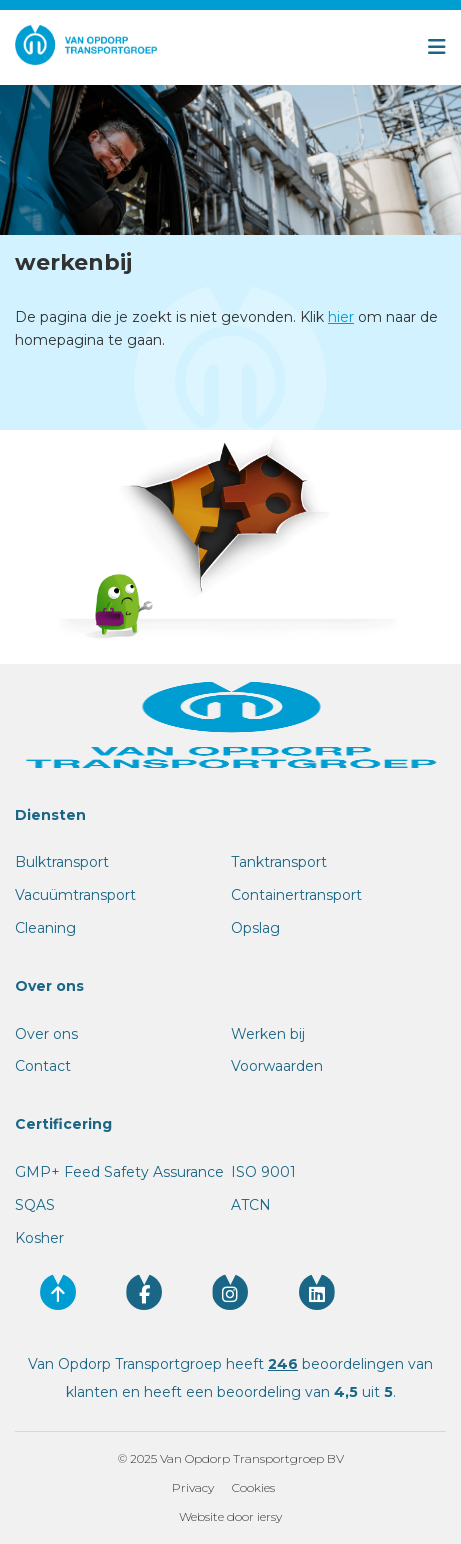  Describe the element at coordinates (46, 1034) in the screenshot. I see `Over ons` at that location.